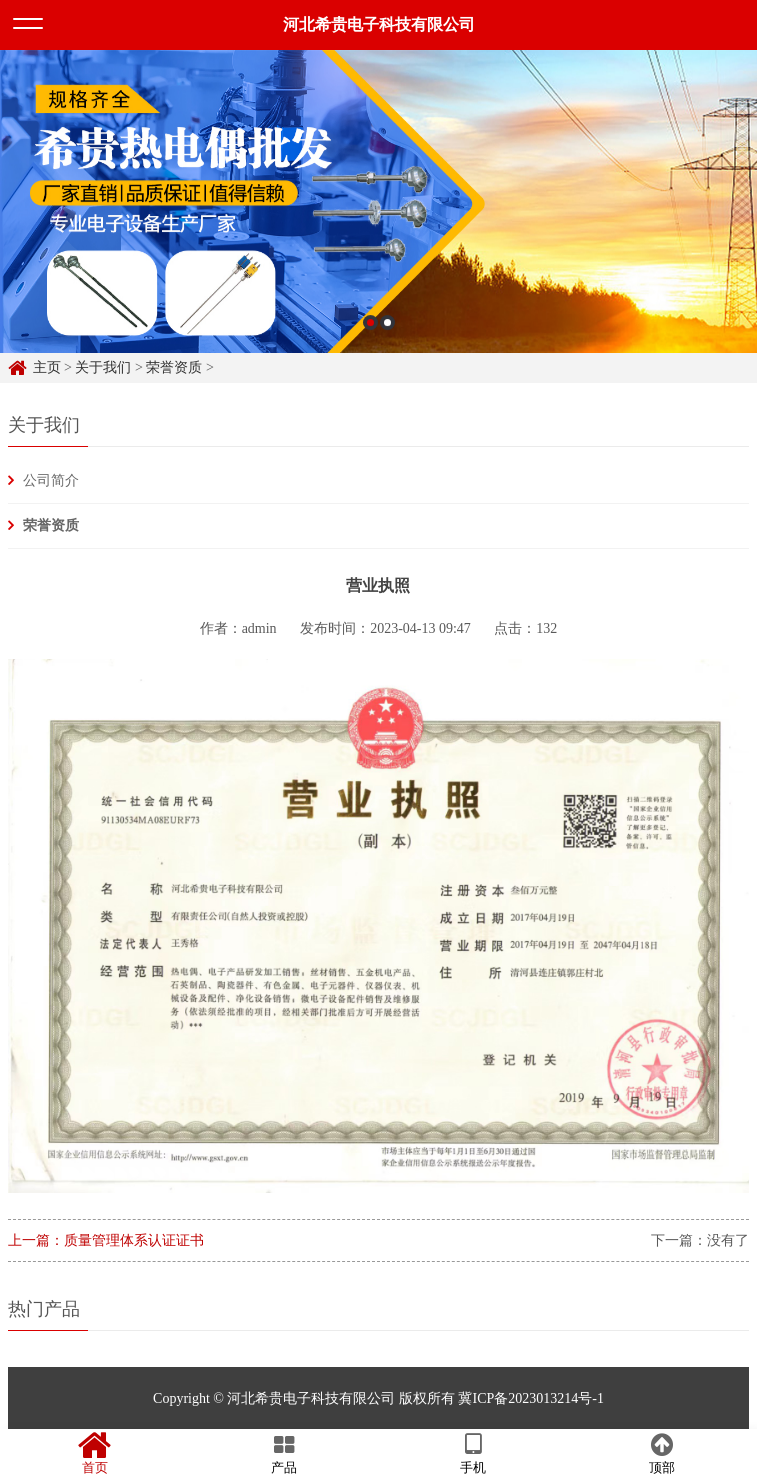  Describe the element at coordinates (387, 326) in the screenshot. I see `2 [button]` at that location.